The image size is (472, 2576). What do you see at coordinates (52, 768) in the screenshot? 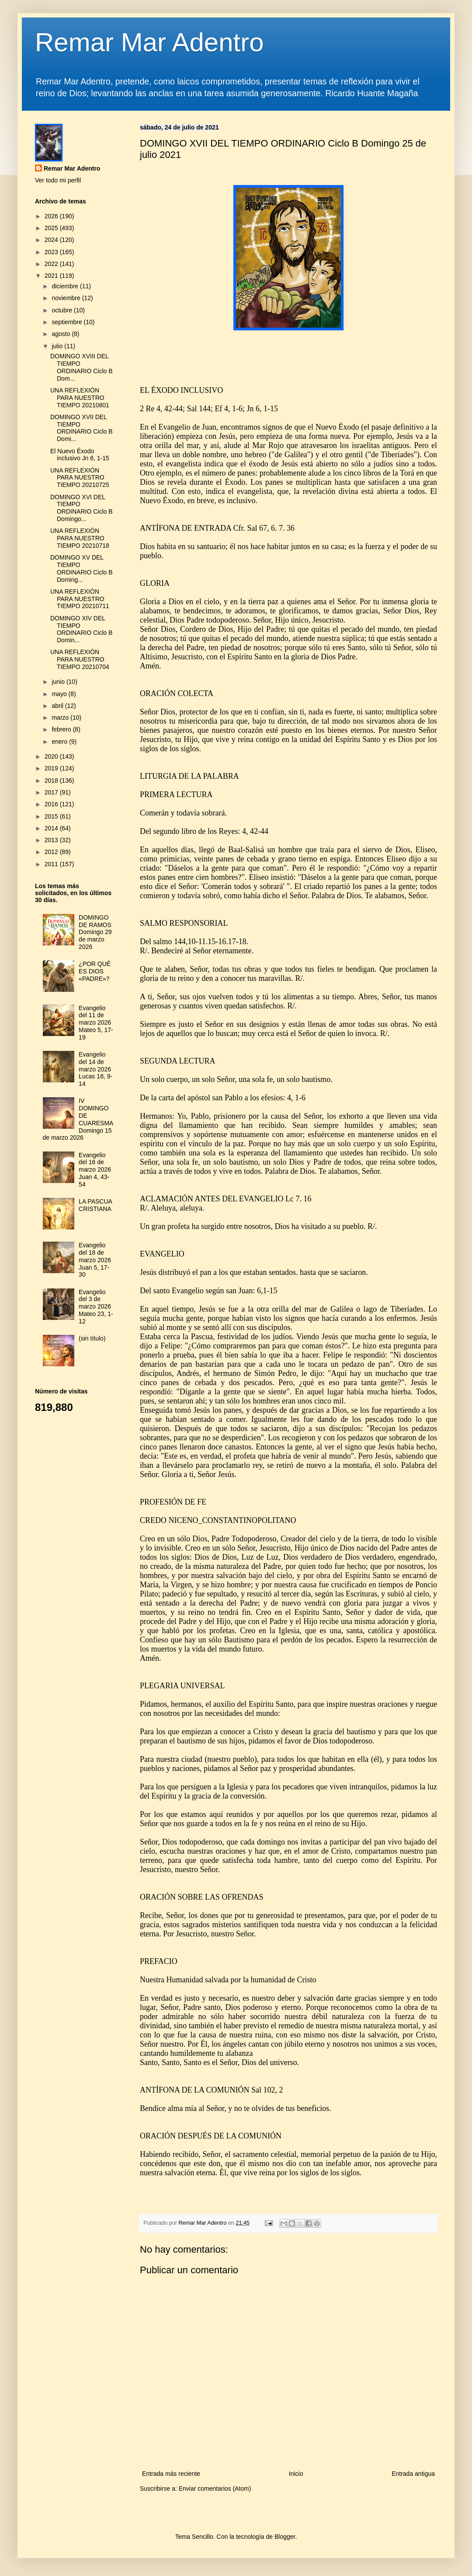
I see `2019` at bounding box center [52, 768].